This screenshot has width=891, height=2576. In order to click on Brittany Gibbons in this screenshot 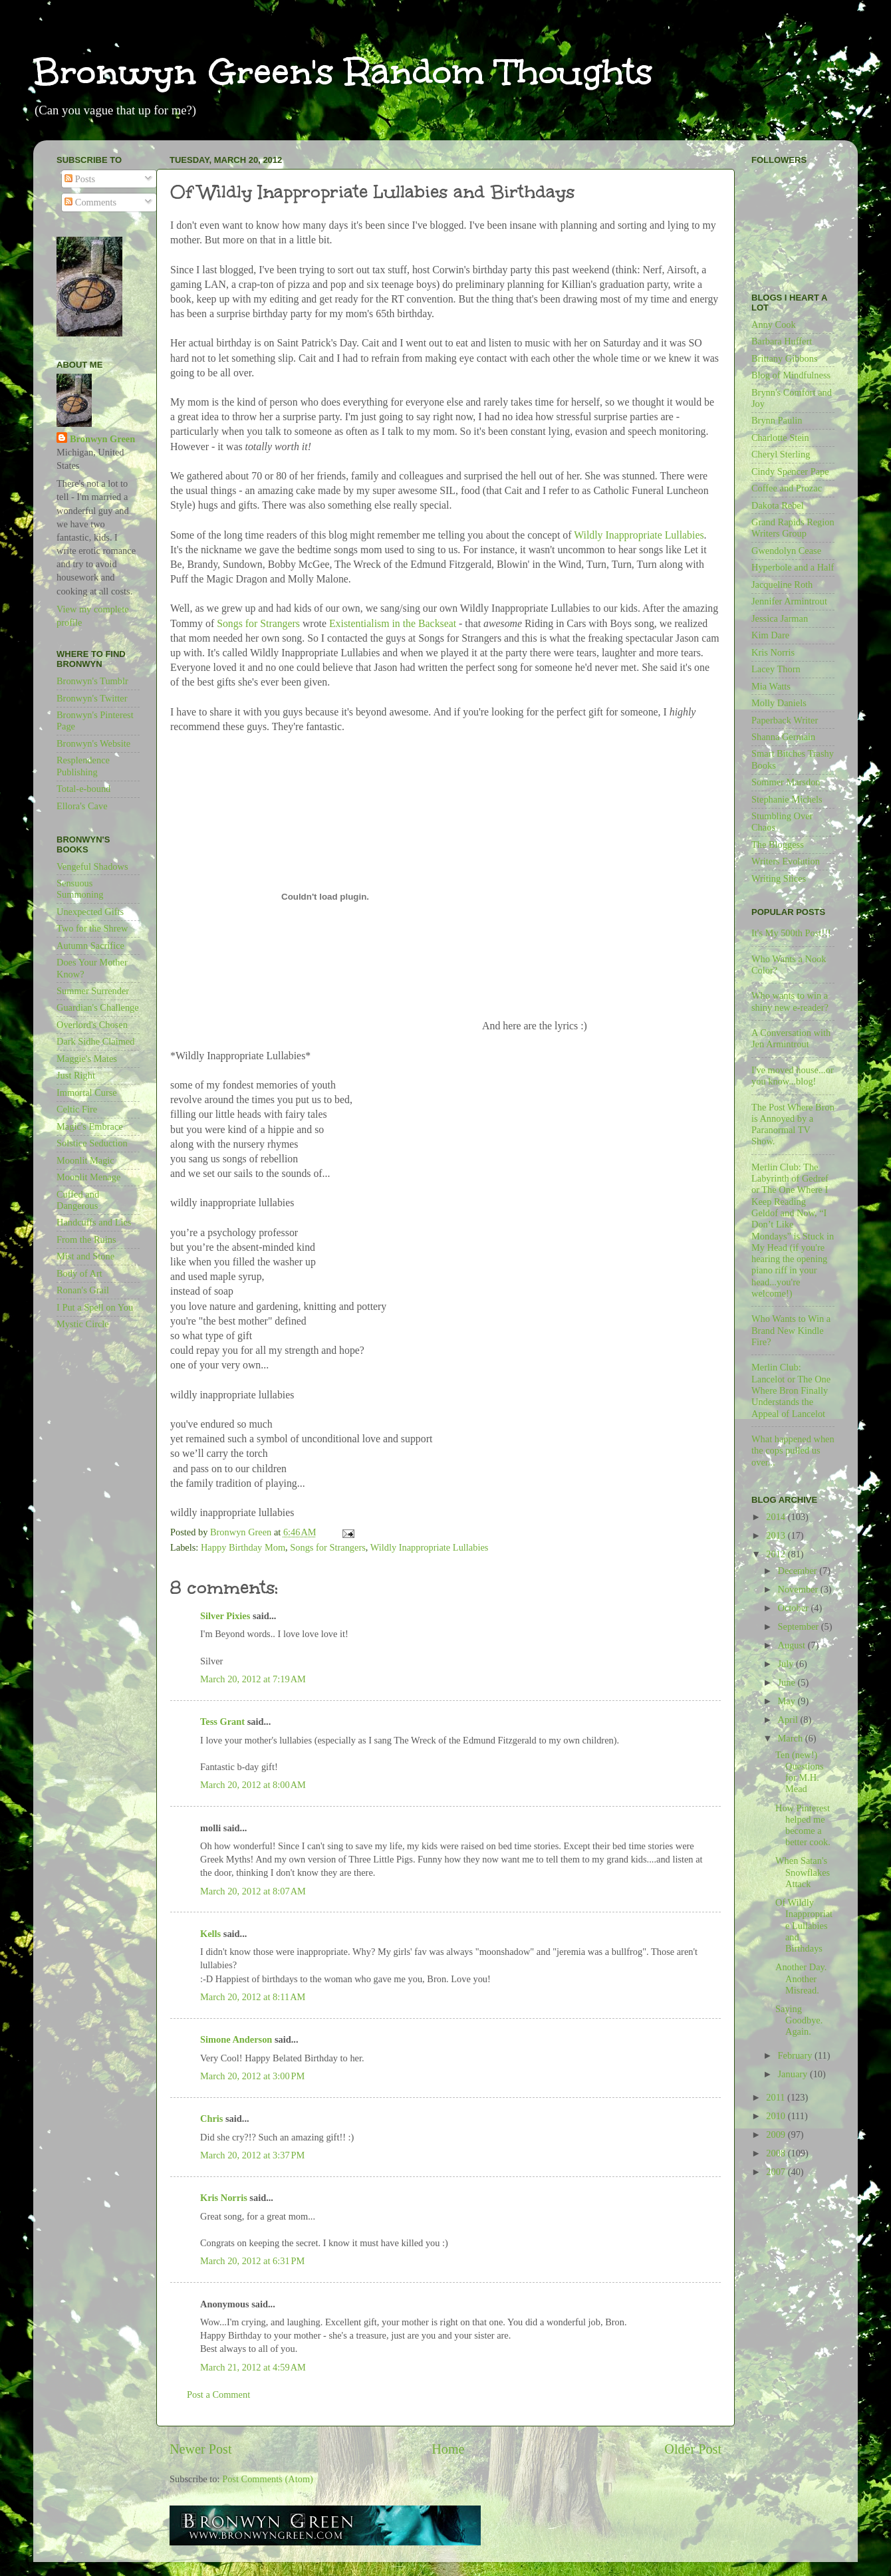, I will do `click(784, 358)`.